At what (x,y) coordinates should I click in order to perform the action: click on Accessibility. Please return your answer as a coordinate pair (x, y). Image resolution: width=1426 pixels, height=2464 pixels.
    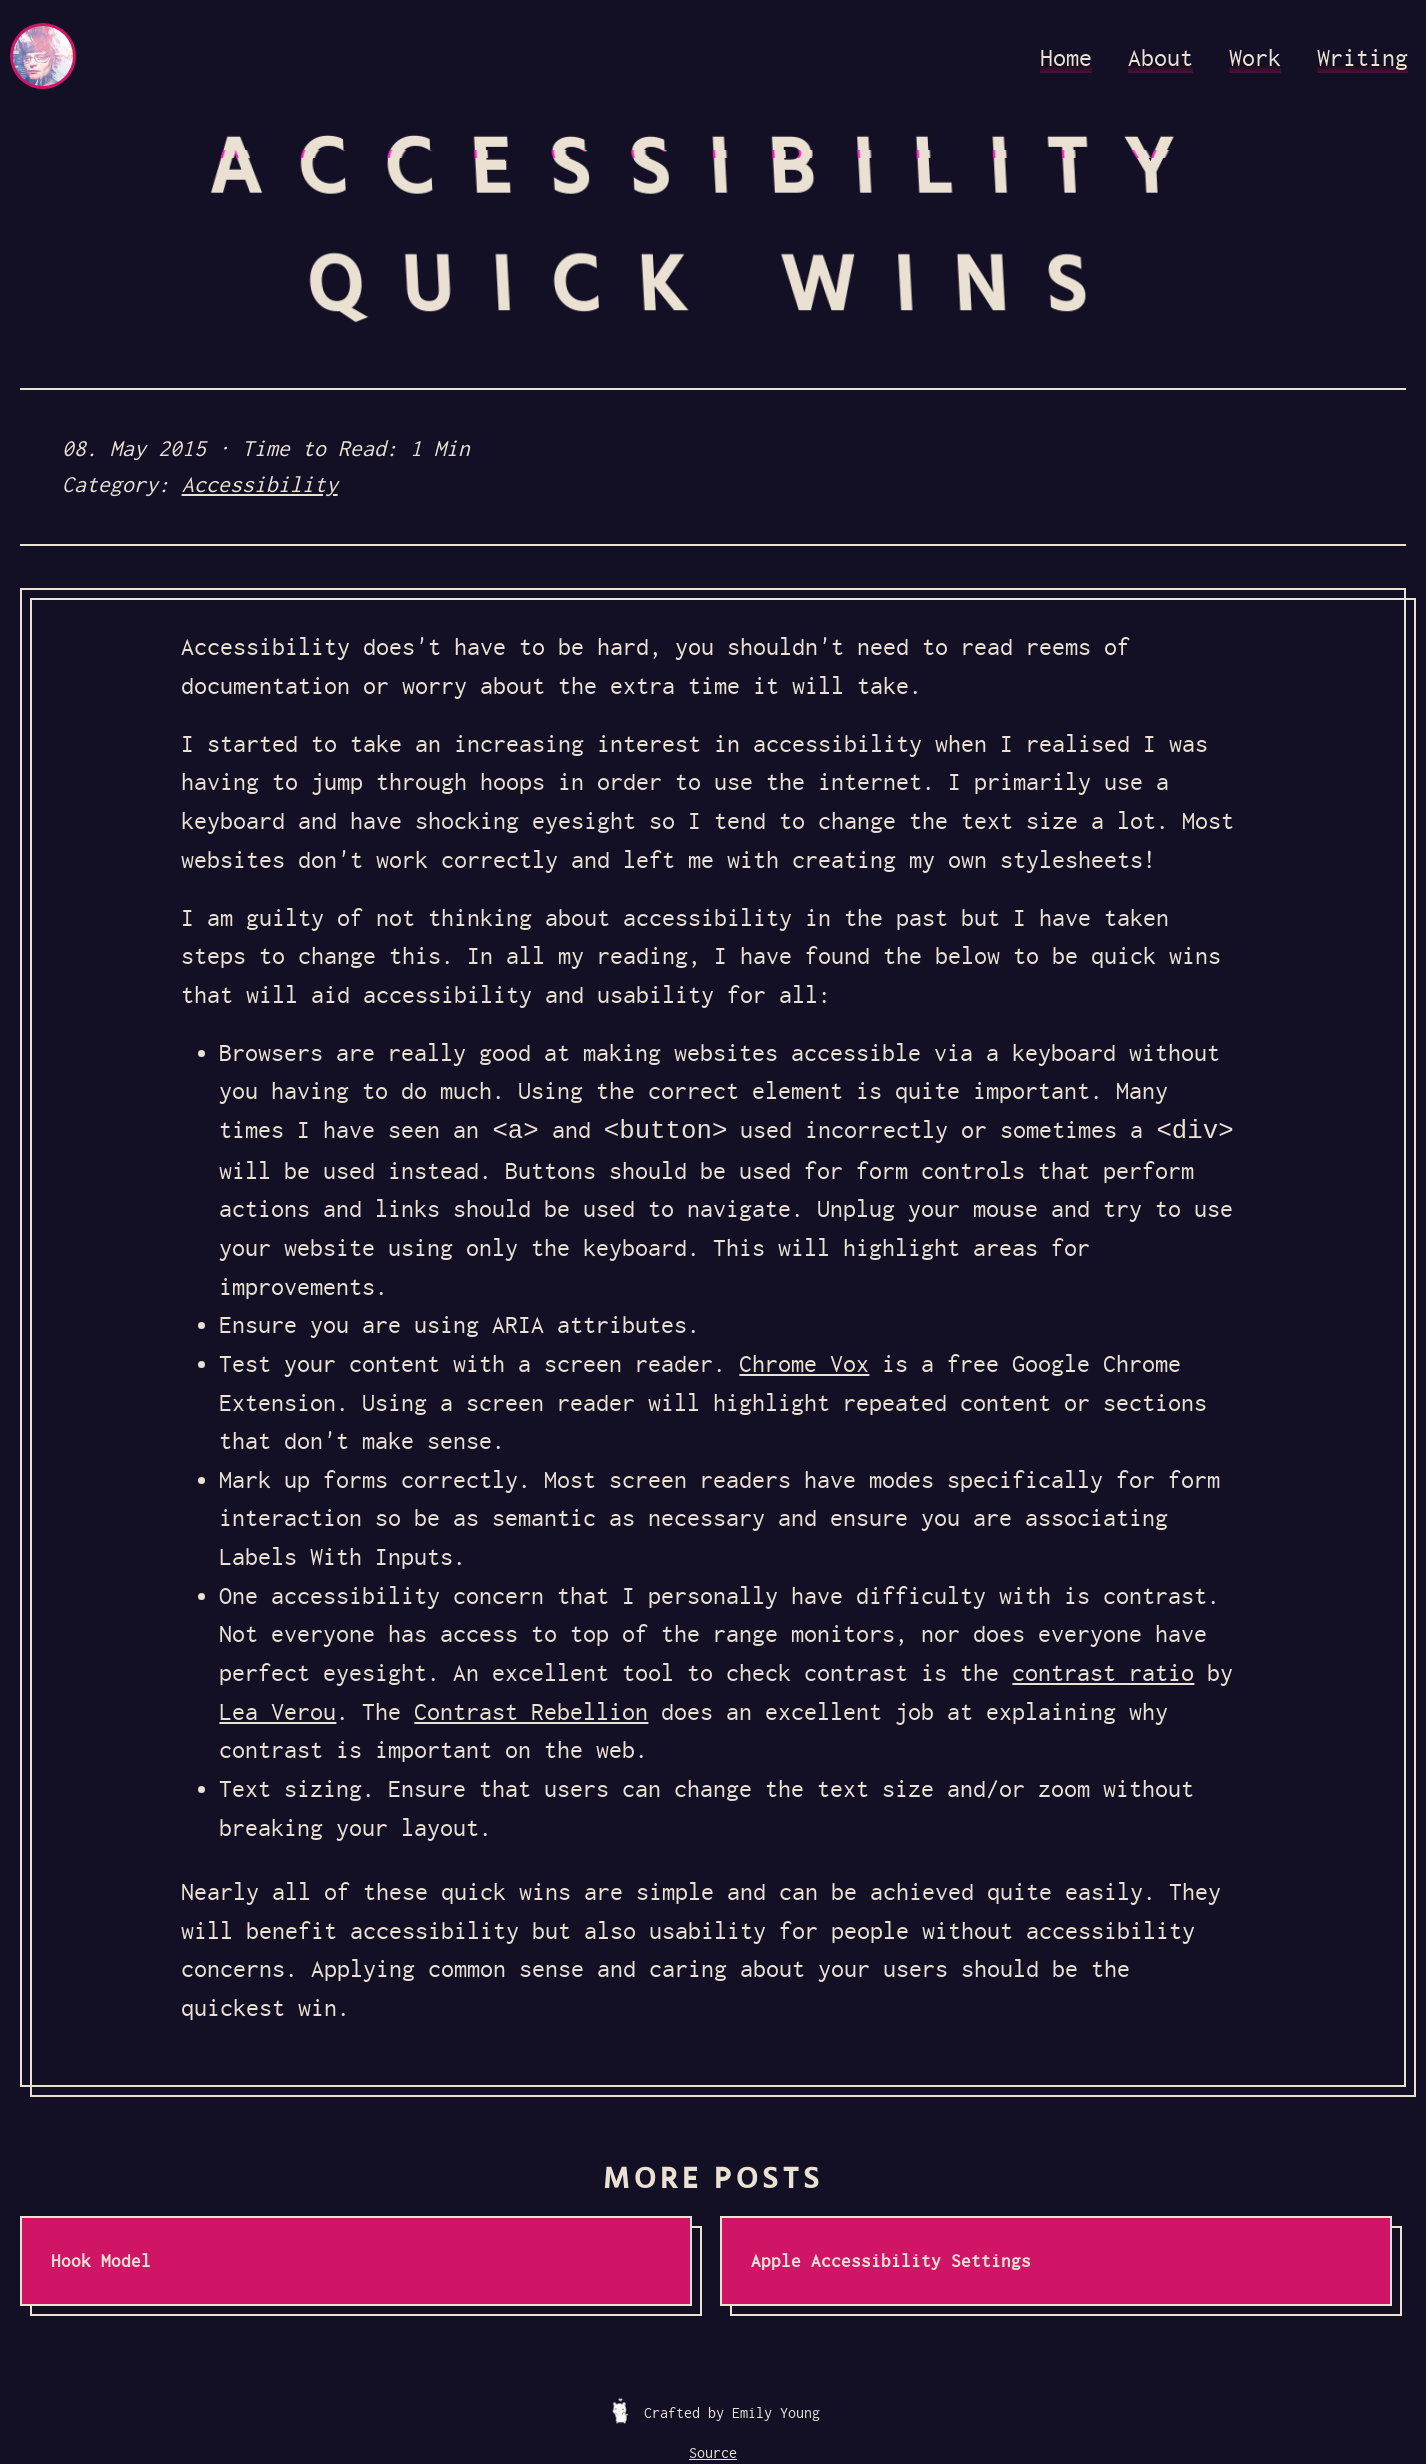
    Looking at the image, I should click on (260, 484).